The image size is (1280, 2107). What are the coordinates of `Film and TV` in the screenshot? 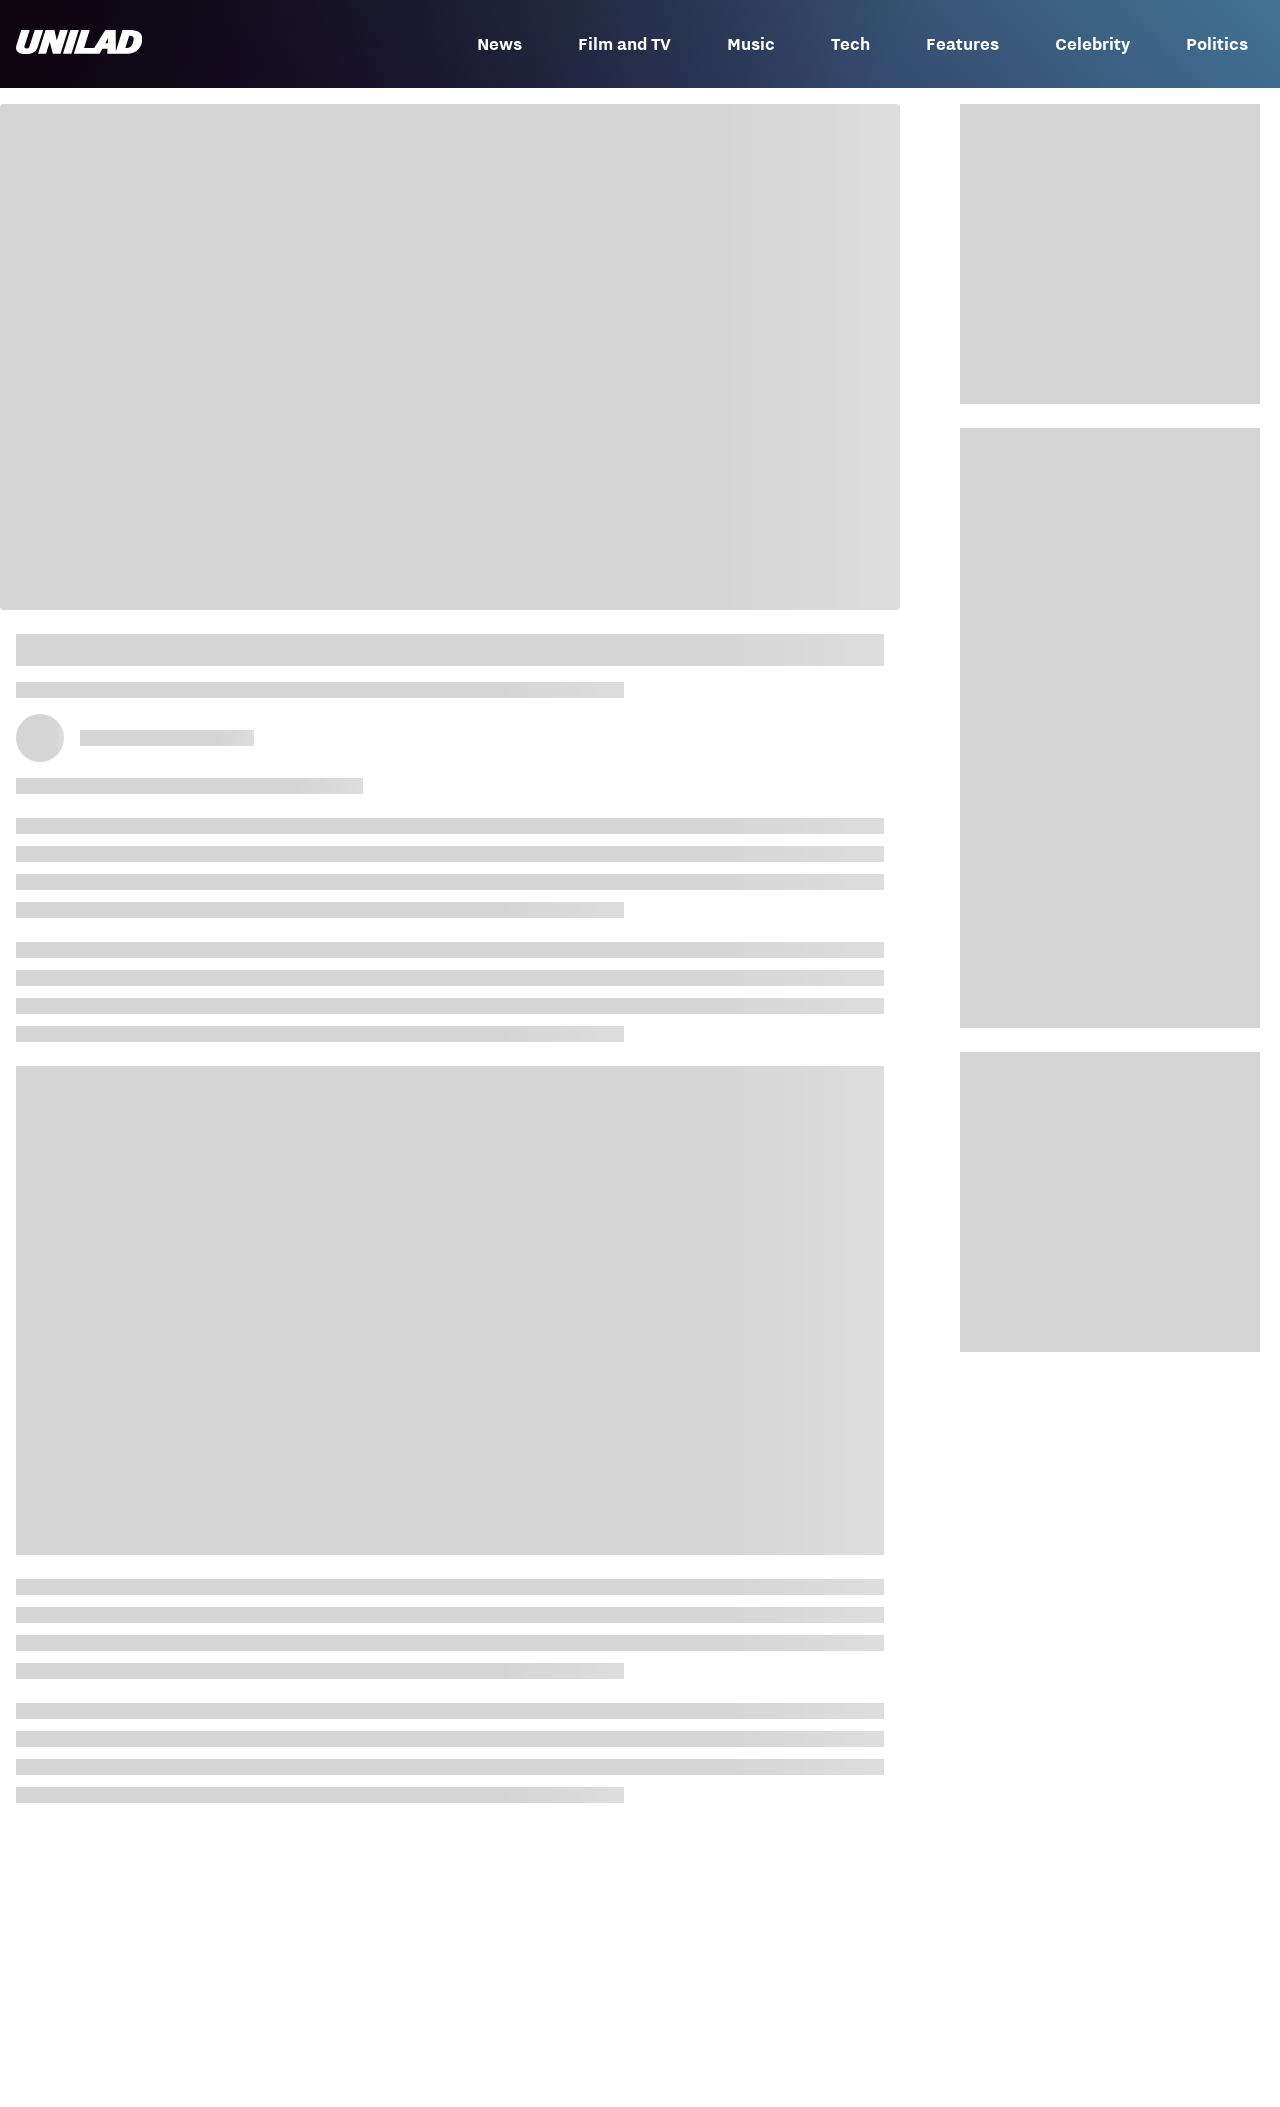 It's located at (624, 44).